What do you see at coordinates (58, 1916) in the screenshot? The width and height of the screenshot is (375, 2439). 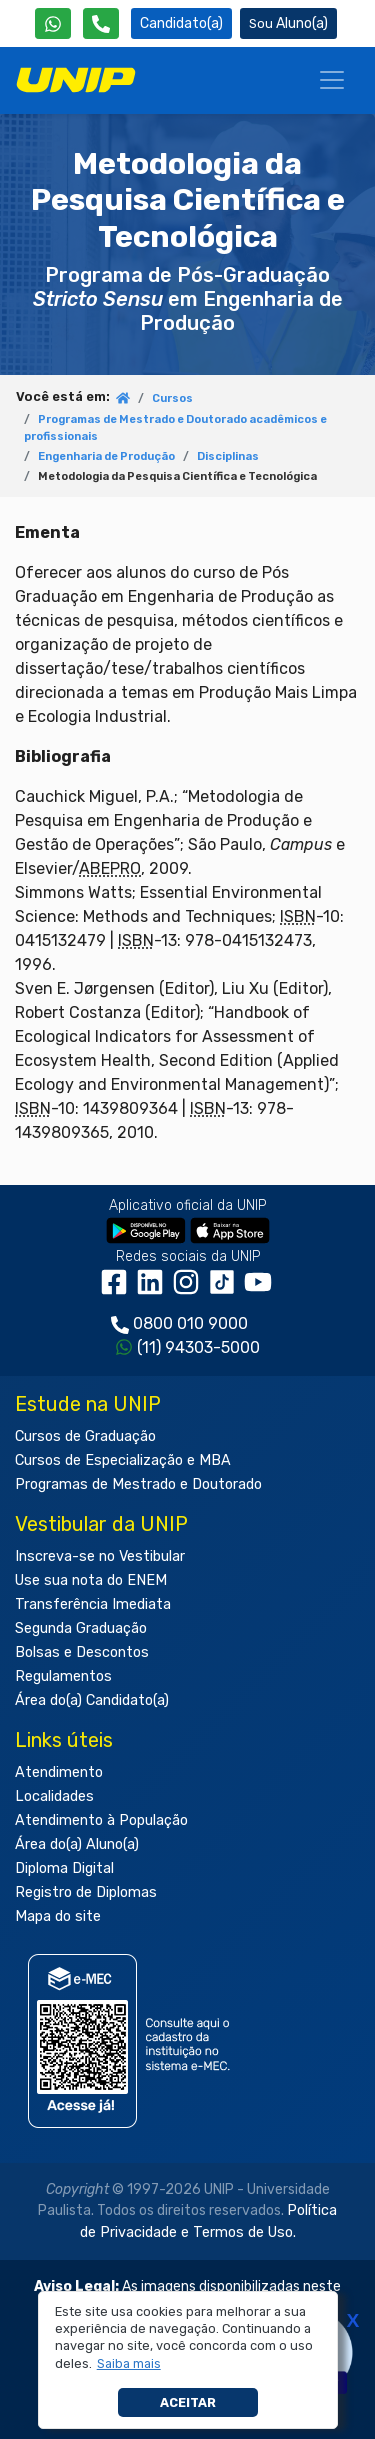 I see `Mapa do site` at bounding box center [58, 1916].